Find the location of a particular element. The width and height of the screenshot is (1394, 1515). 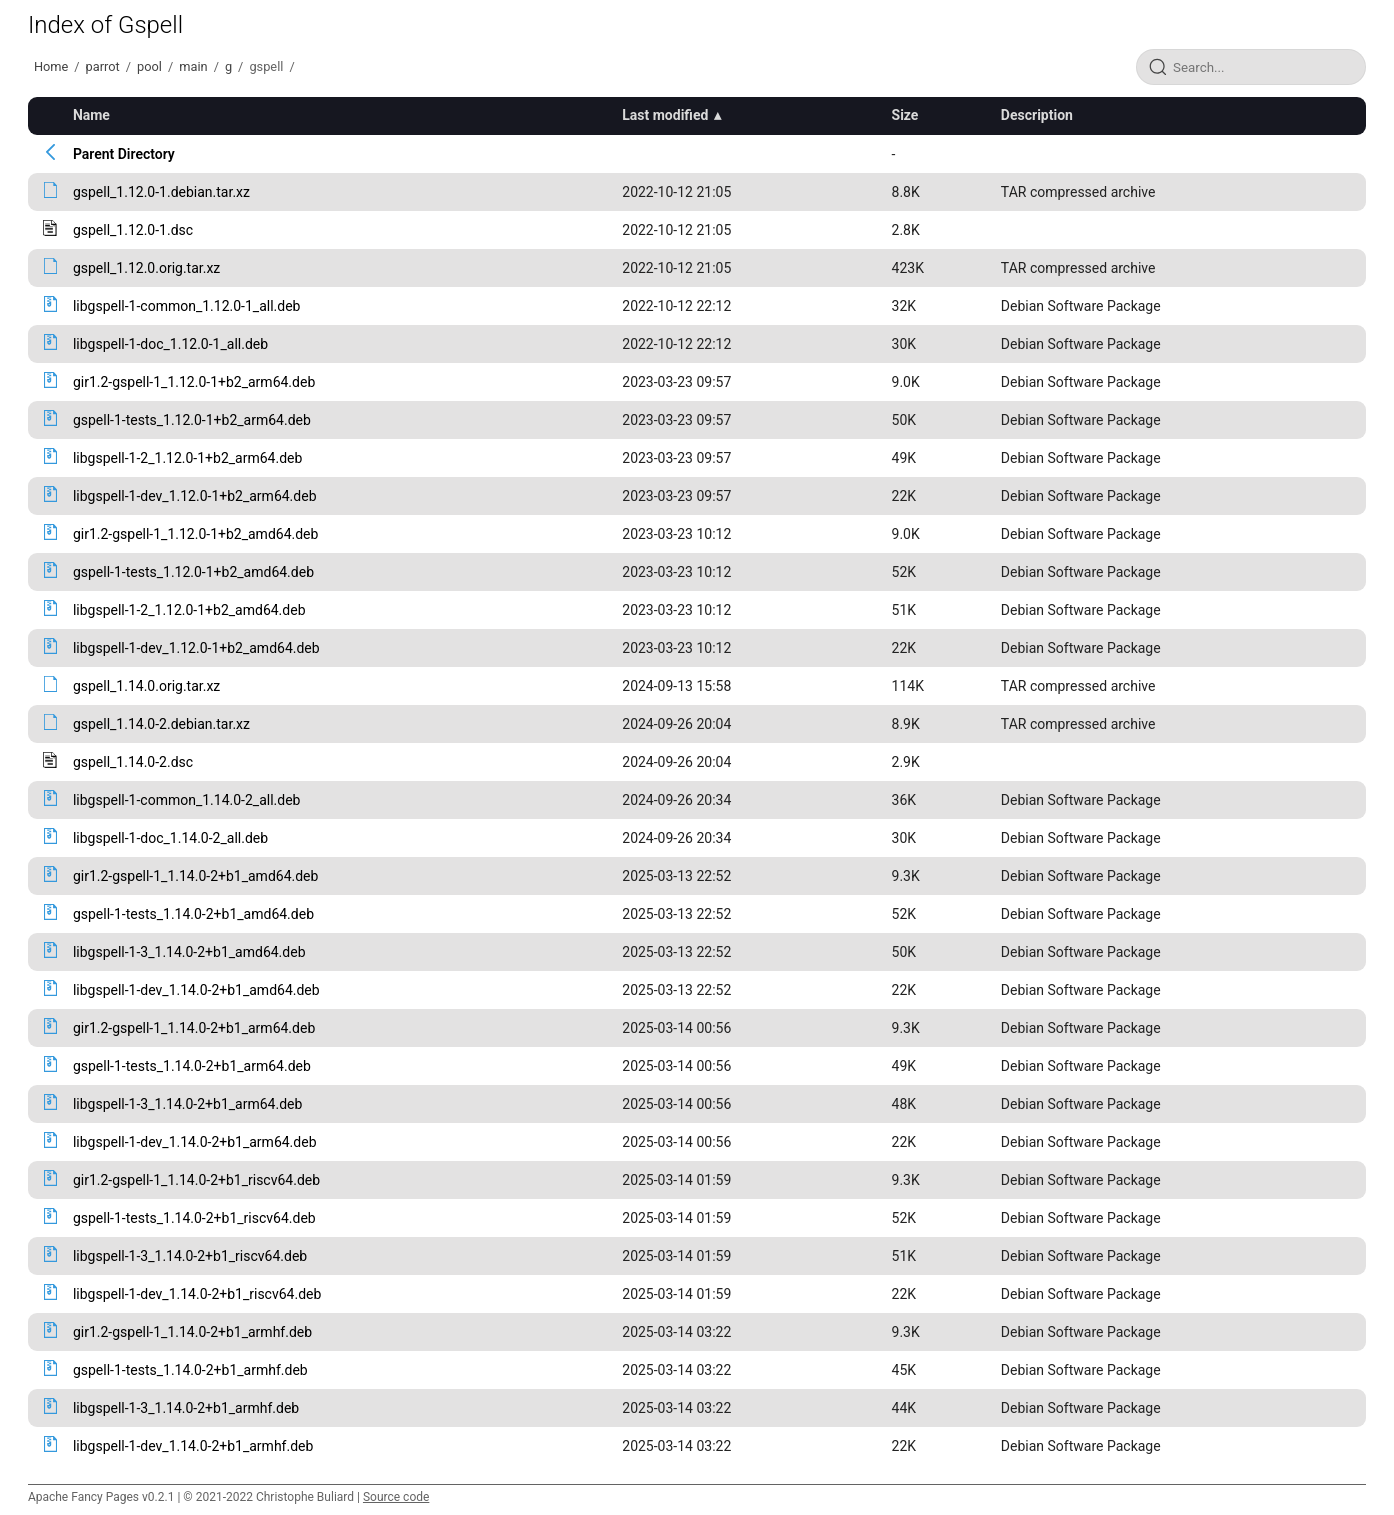

Size is located at coordinates (905, 115).